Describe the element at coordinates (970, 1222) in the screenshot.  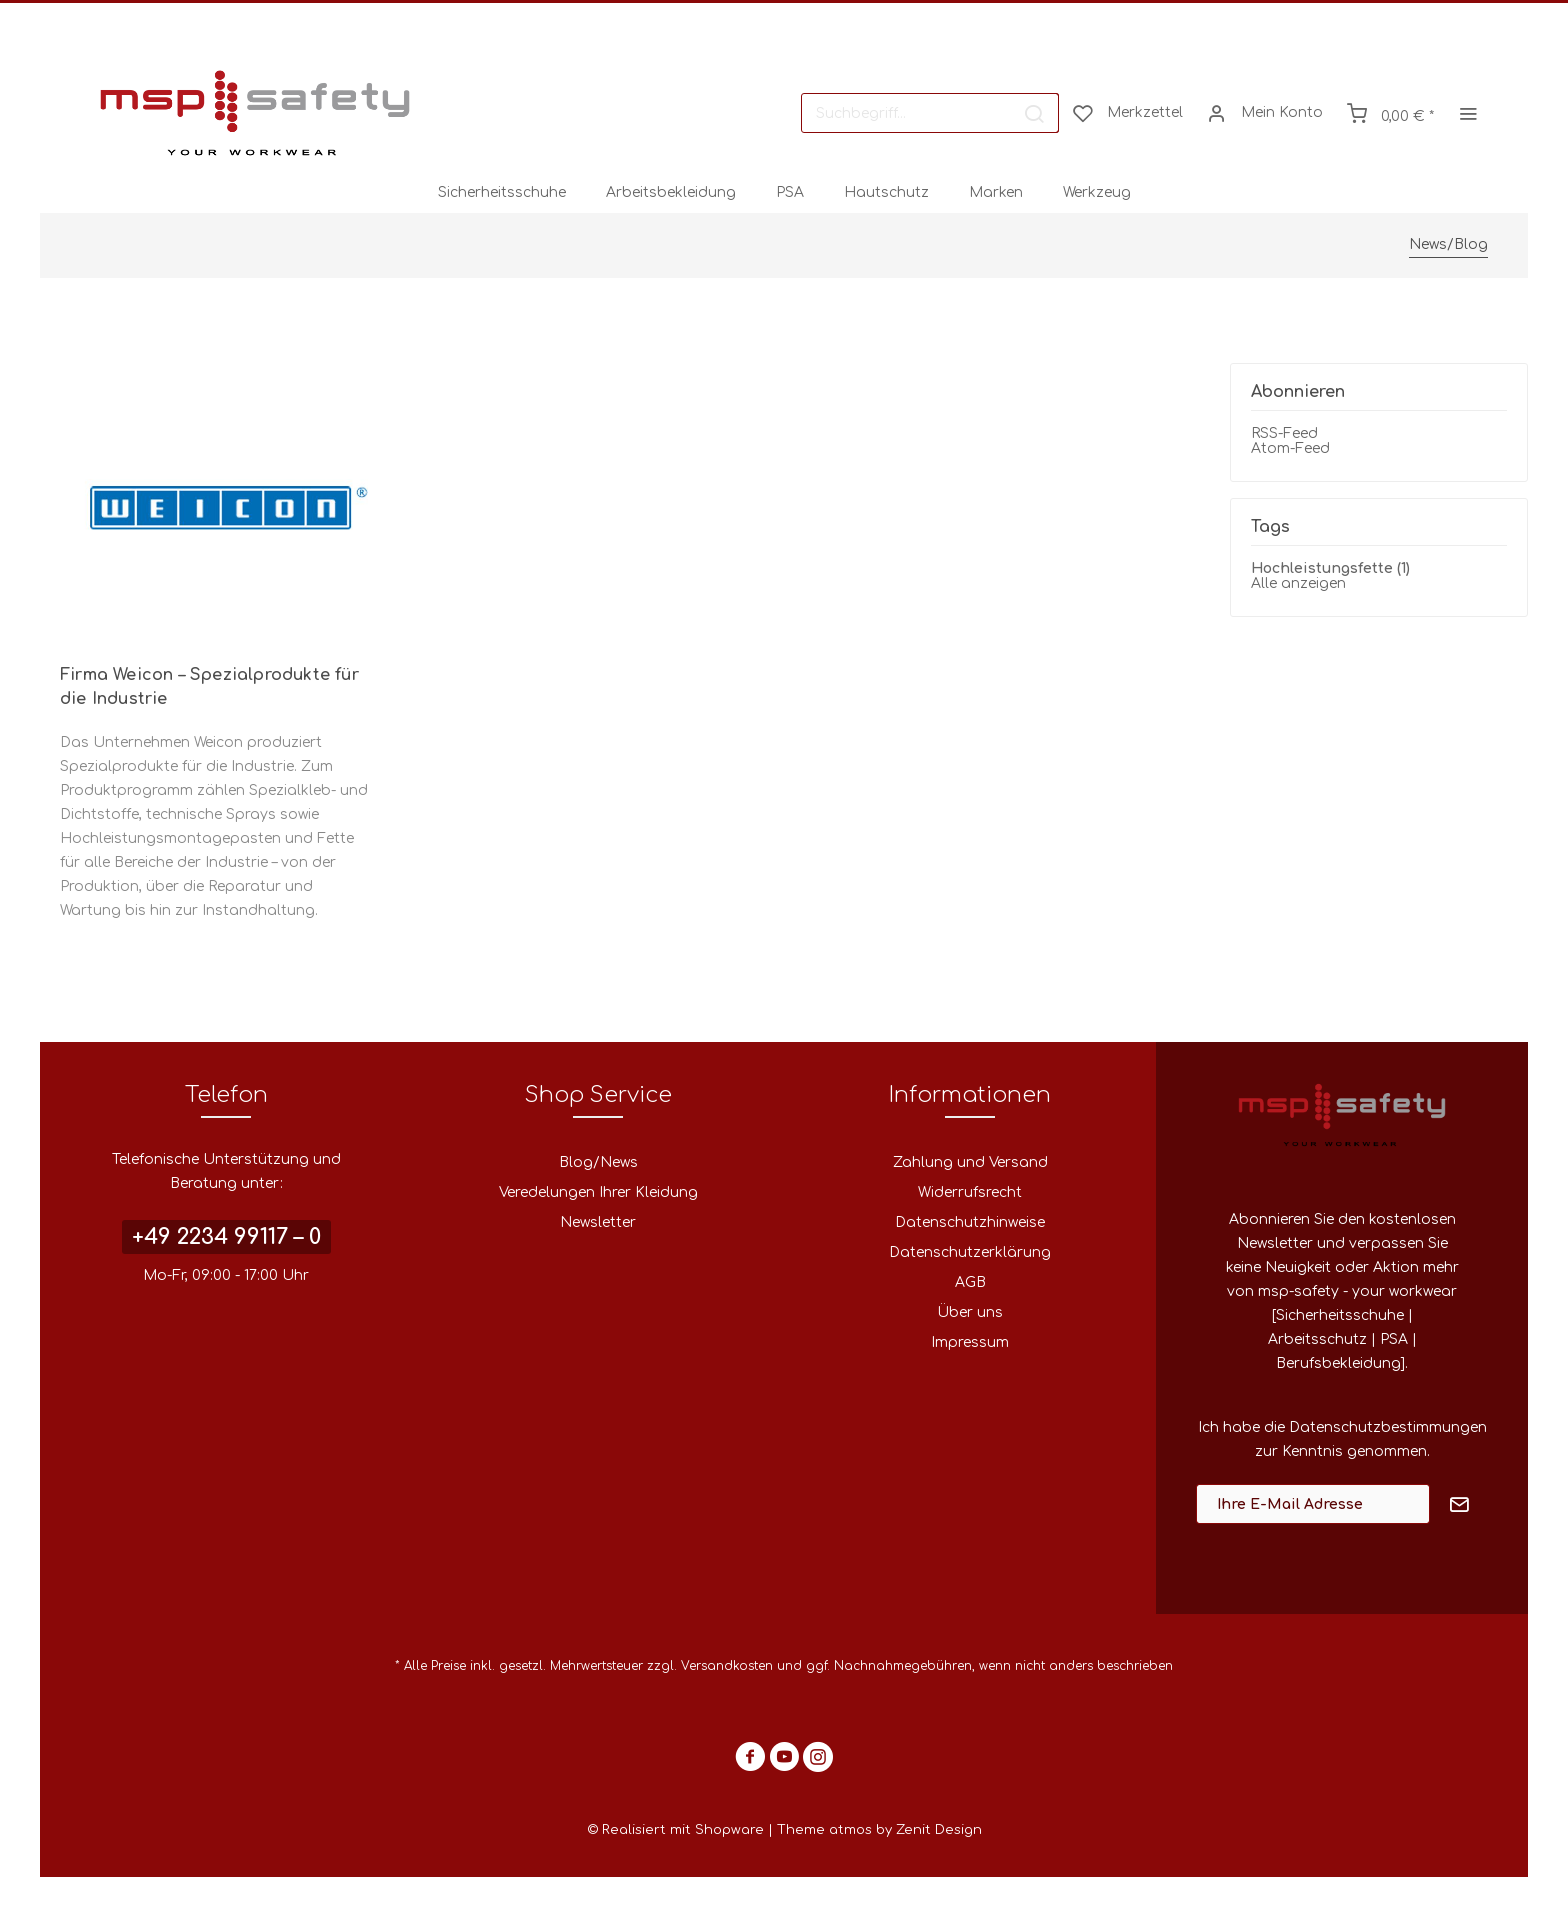
I see `Datenschutzhinweise` at that location.